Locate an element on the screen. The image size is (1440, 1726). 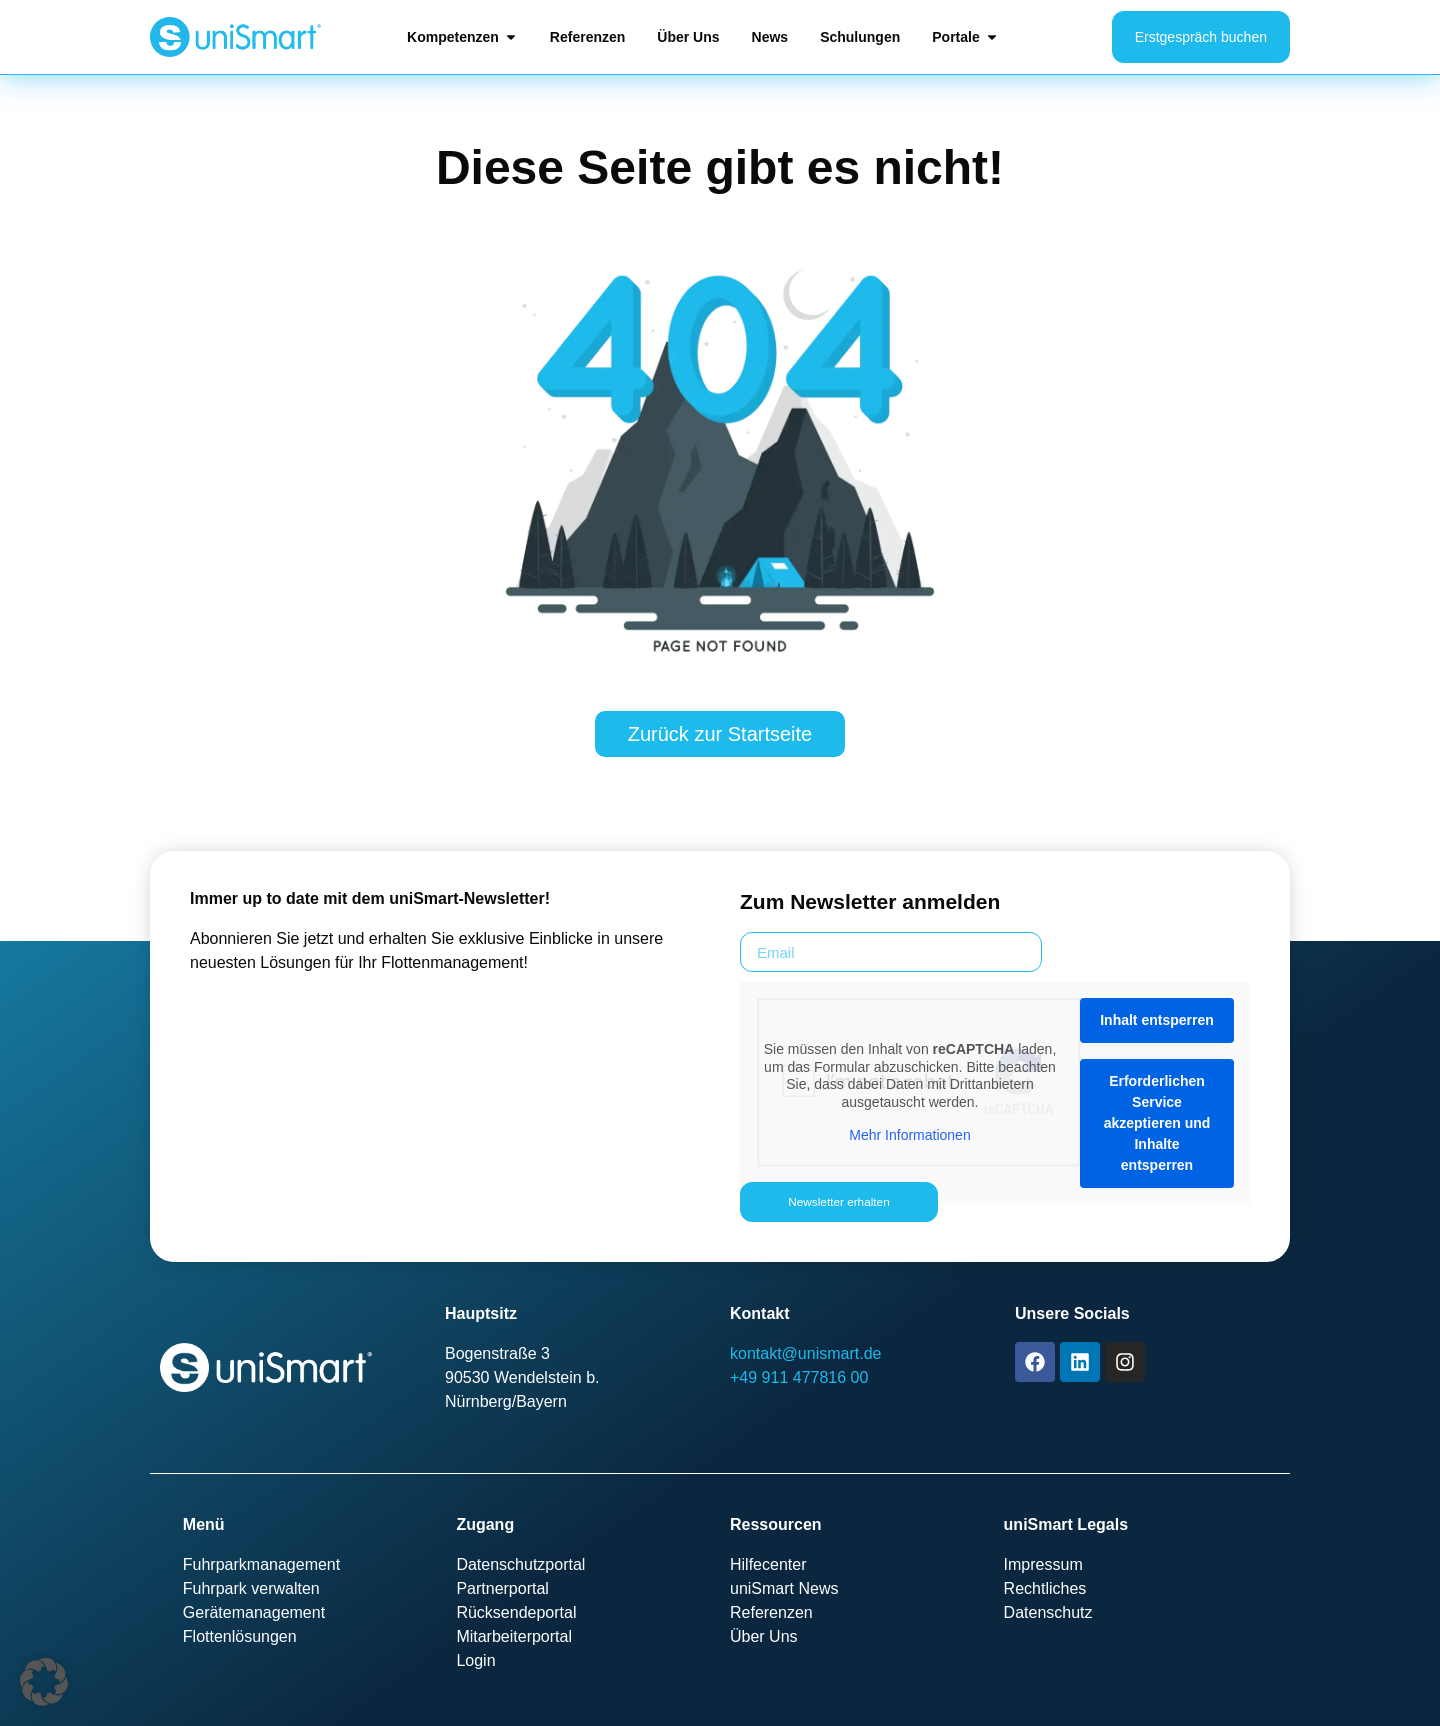
+49 911 477816 00 is located at coordinates (799, 1377).